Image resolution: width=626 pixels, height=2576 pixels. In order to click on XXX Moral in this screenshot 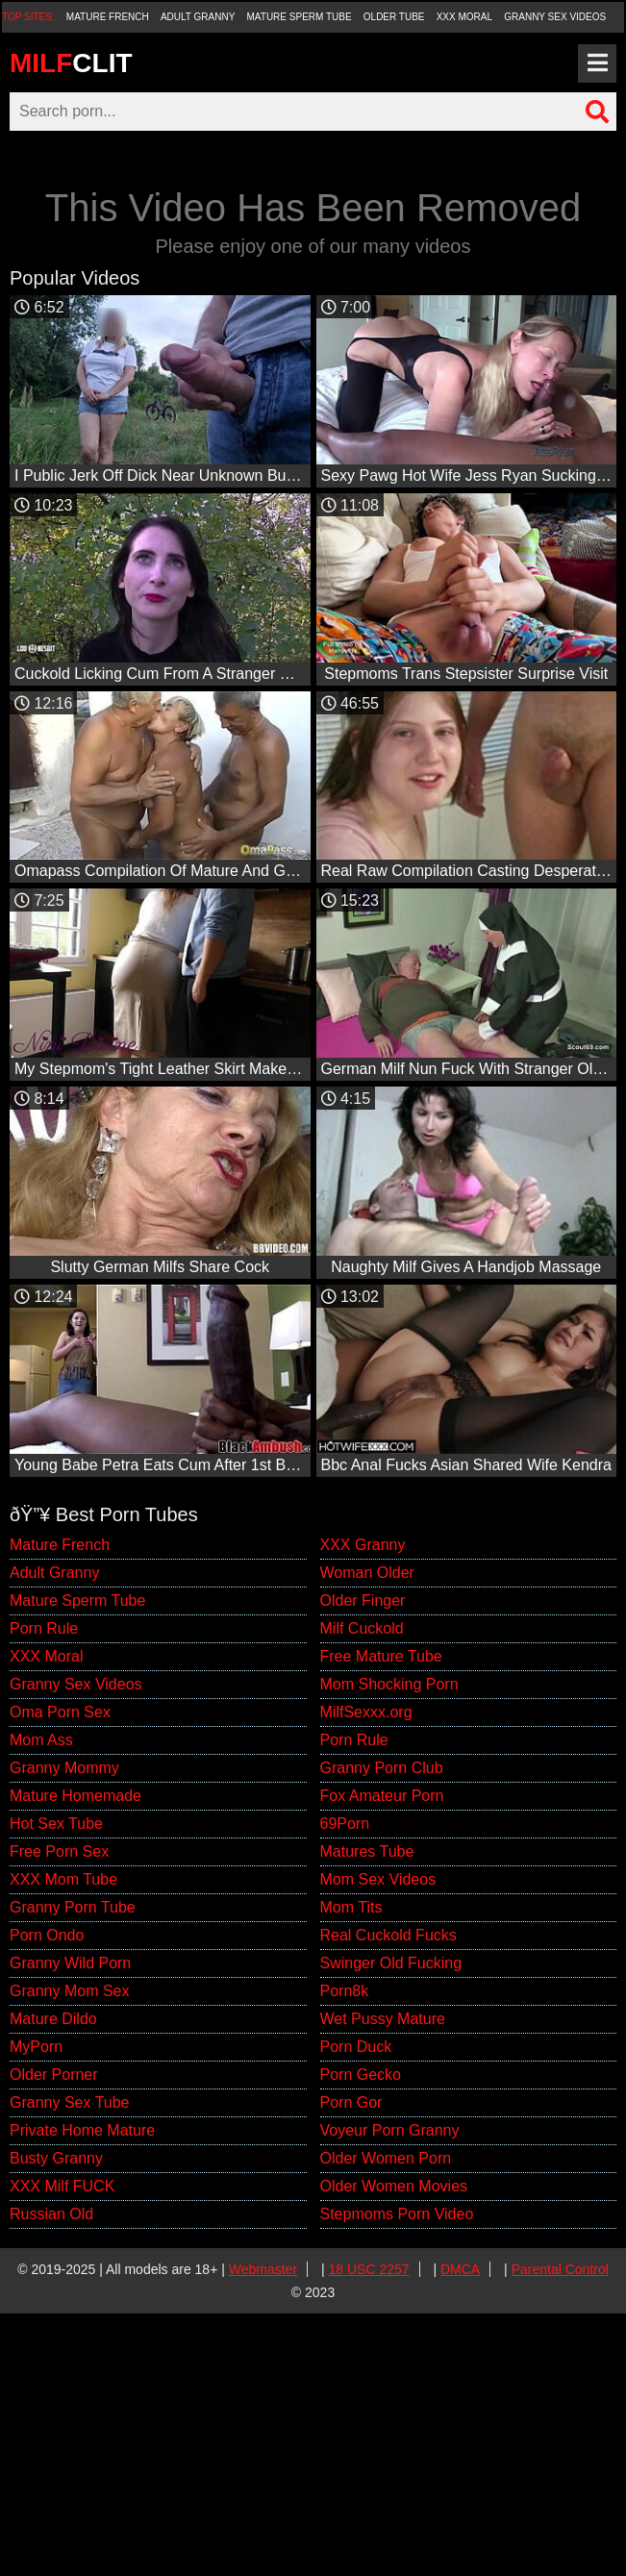, I will do `click(464, 17)`.